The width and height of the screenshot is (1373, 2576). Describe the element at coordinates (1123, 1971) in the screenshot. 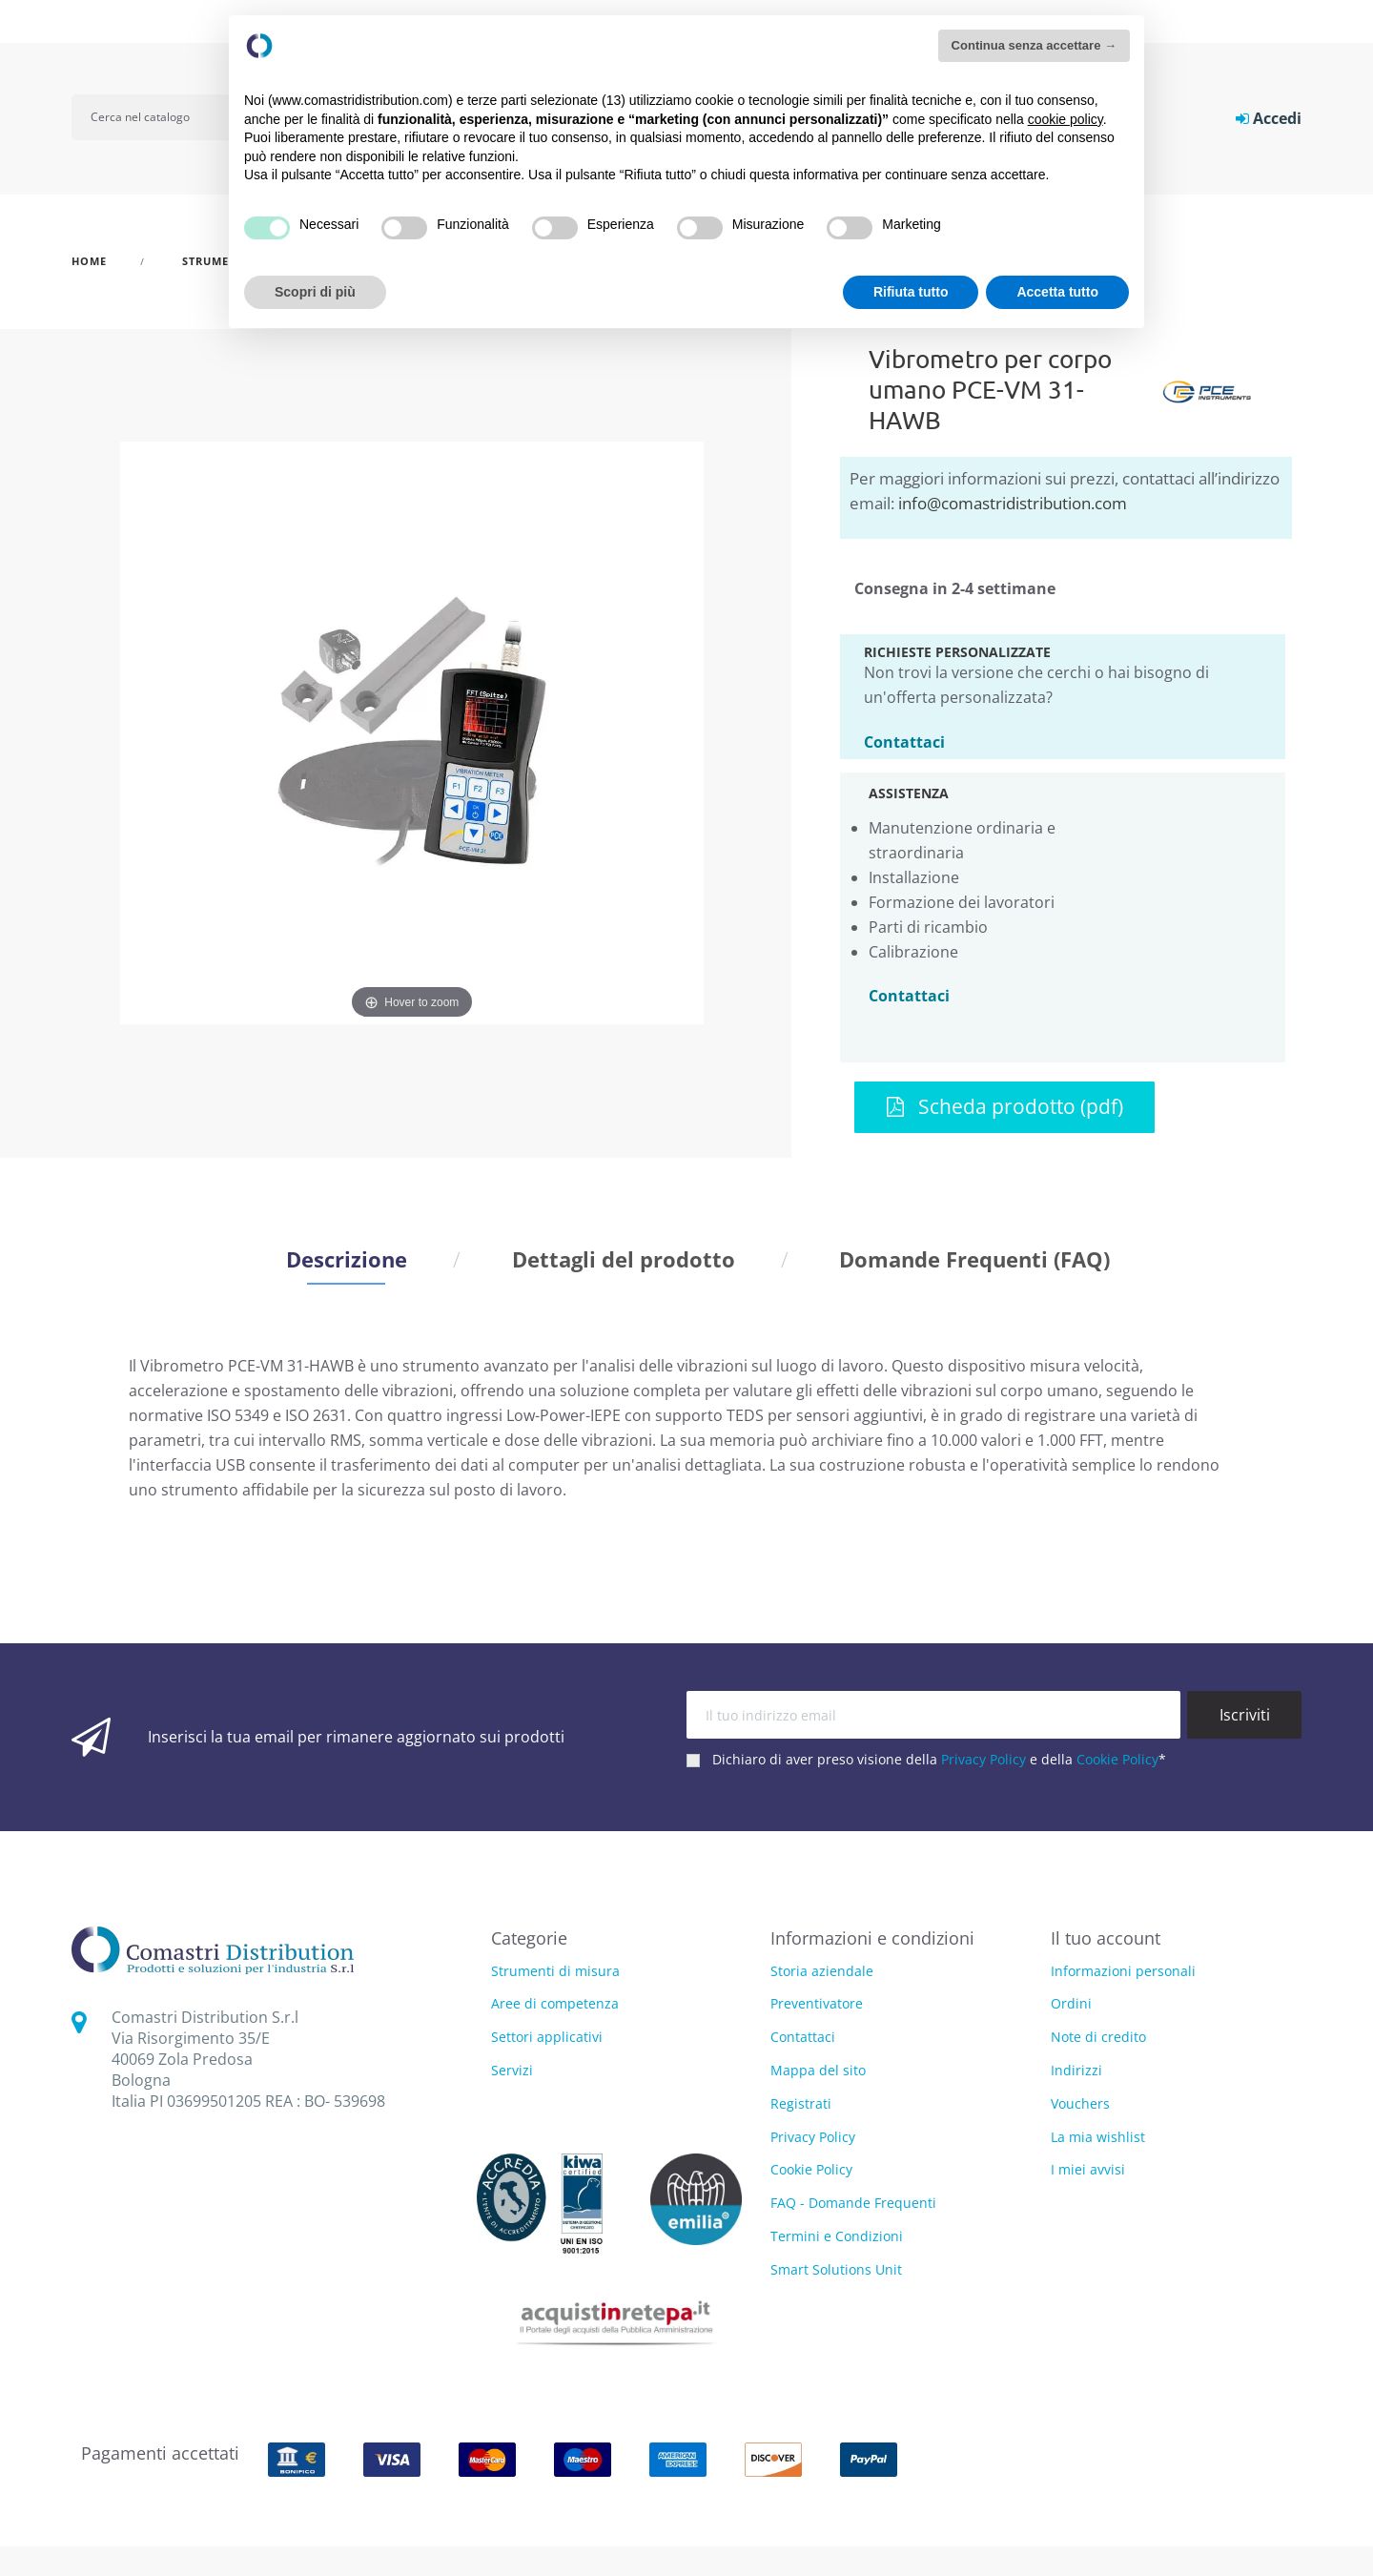

I see `Informazioni personali` at that location.